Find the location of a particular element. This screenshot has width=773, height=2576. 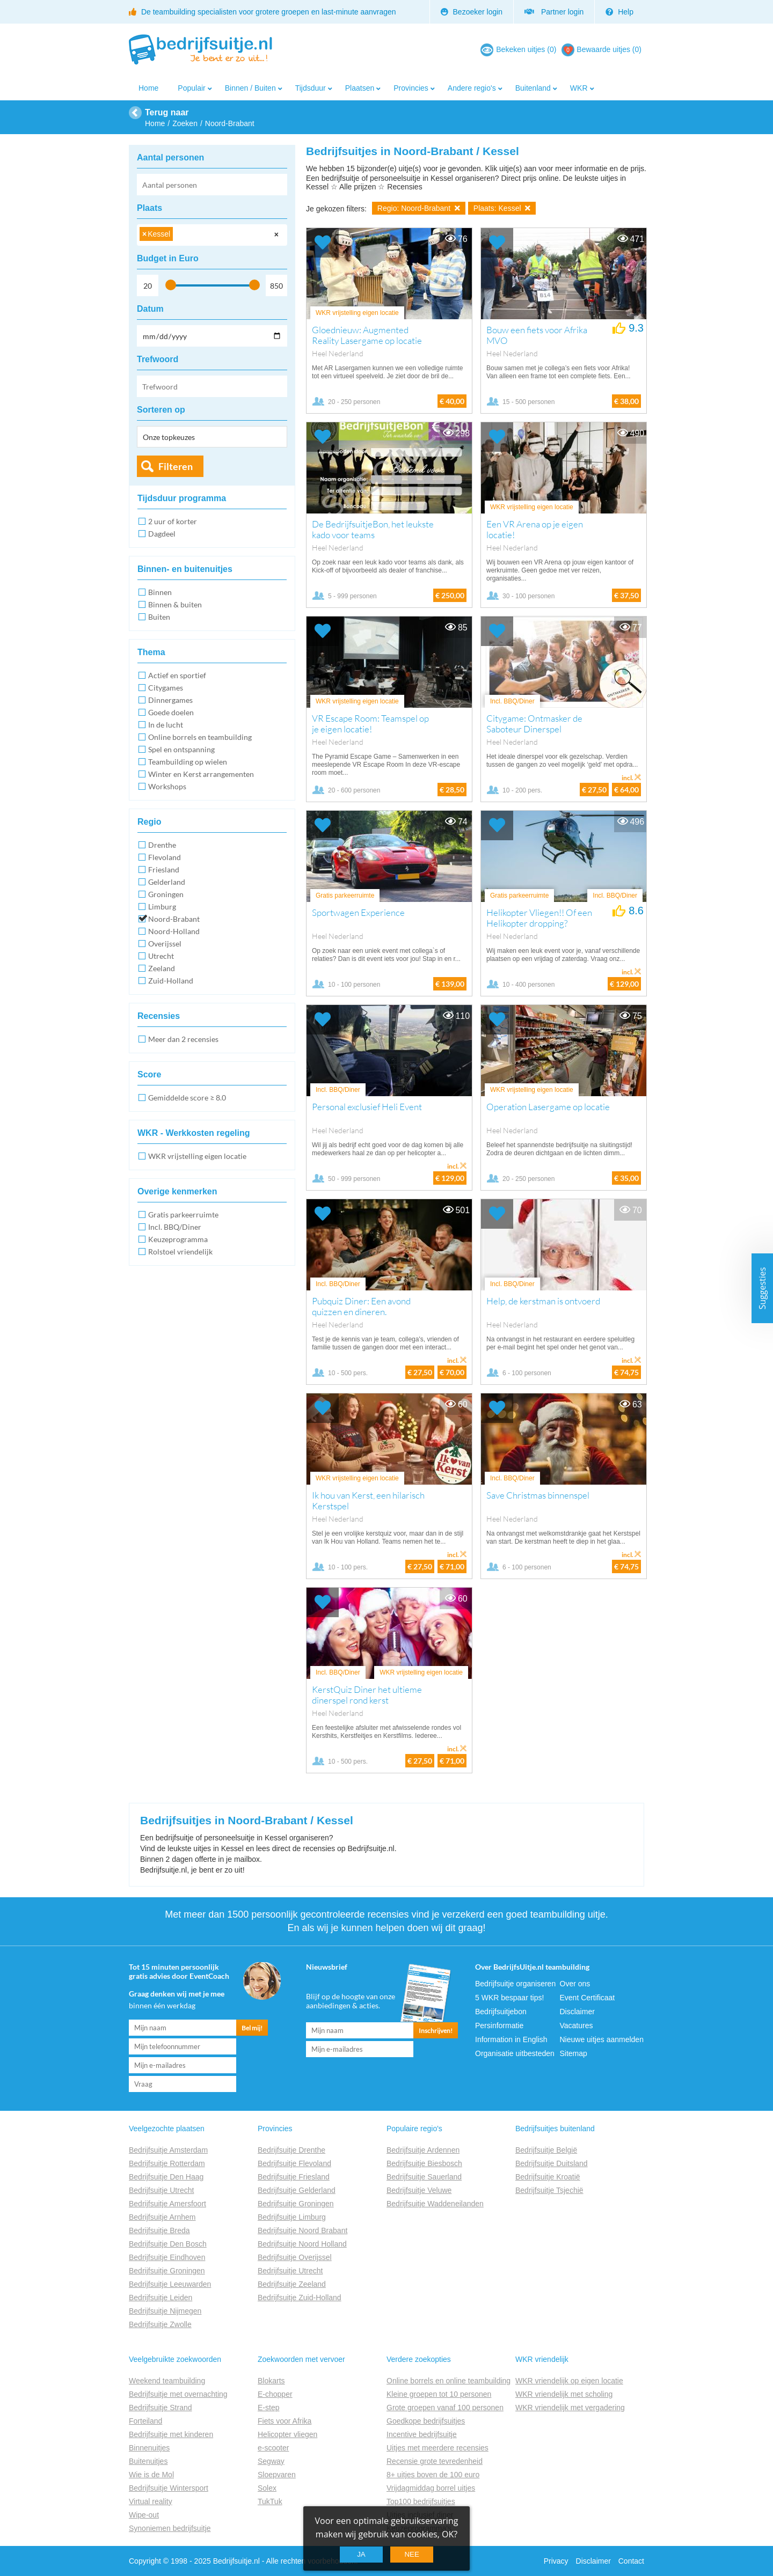

Citygames is located at coordinates (165, 687).